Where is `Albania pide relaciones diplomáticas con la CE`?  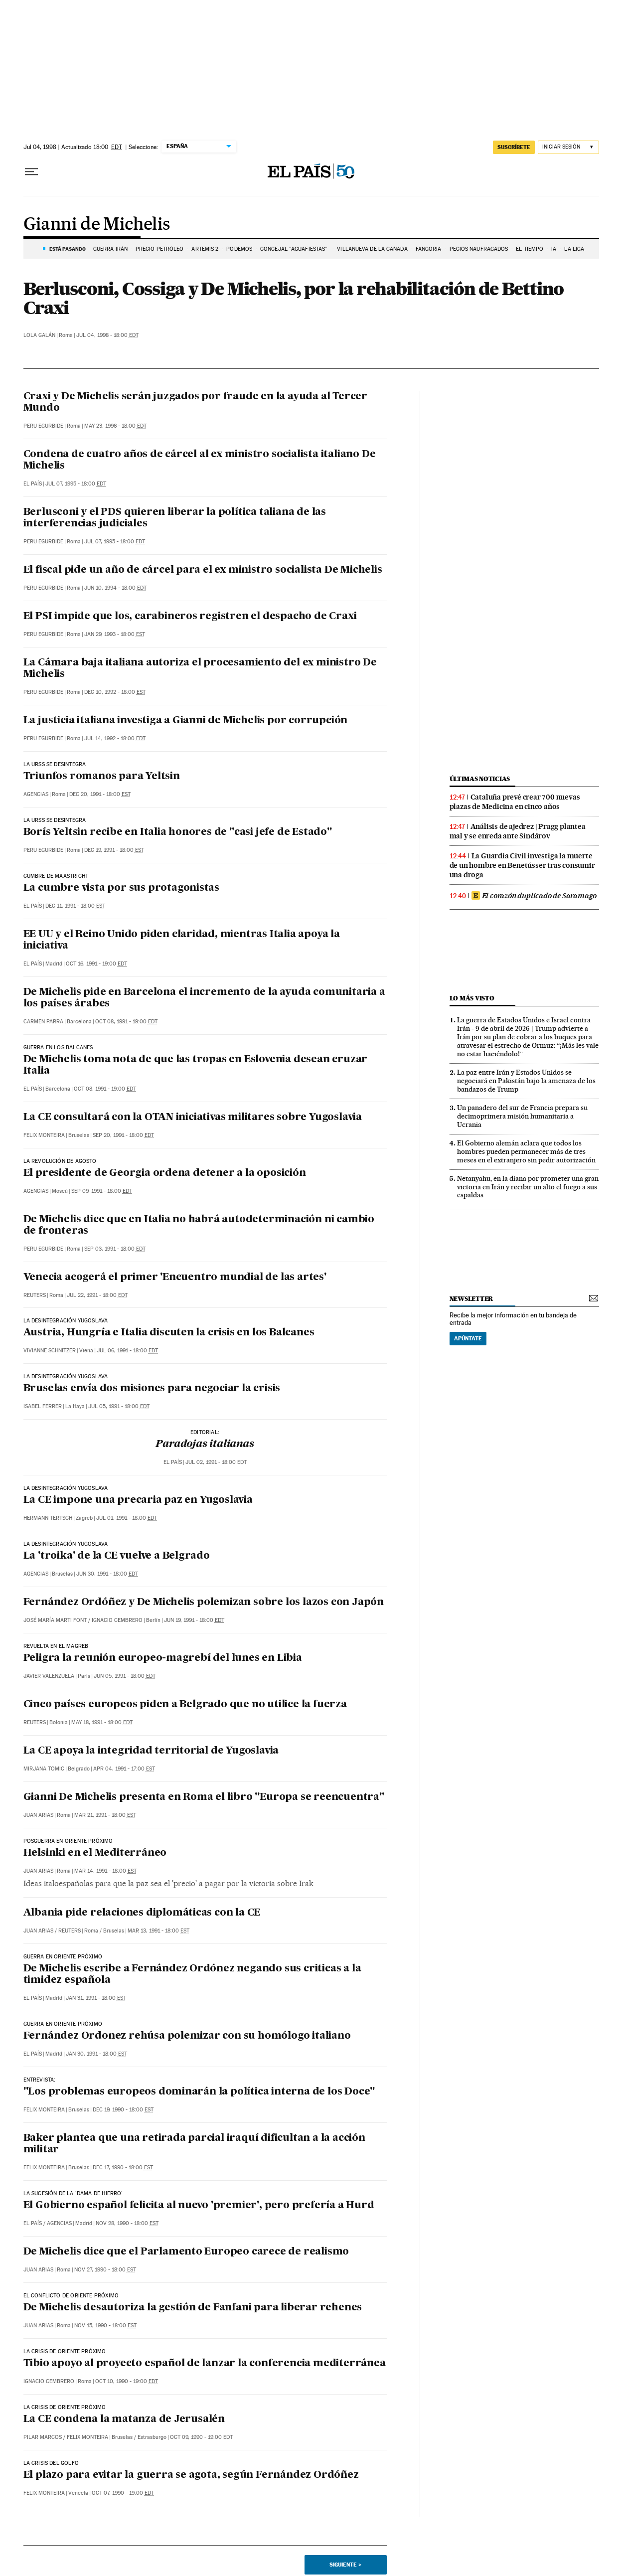
Albania pide relaciones diplomáticas con la CE is located at coordinates (142, 1913).